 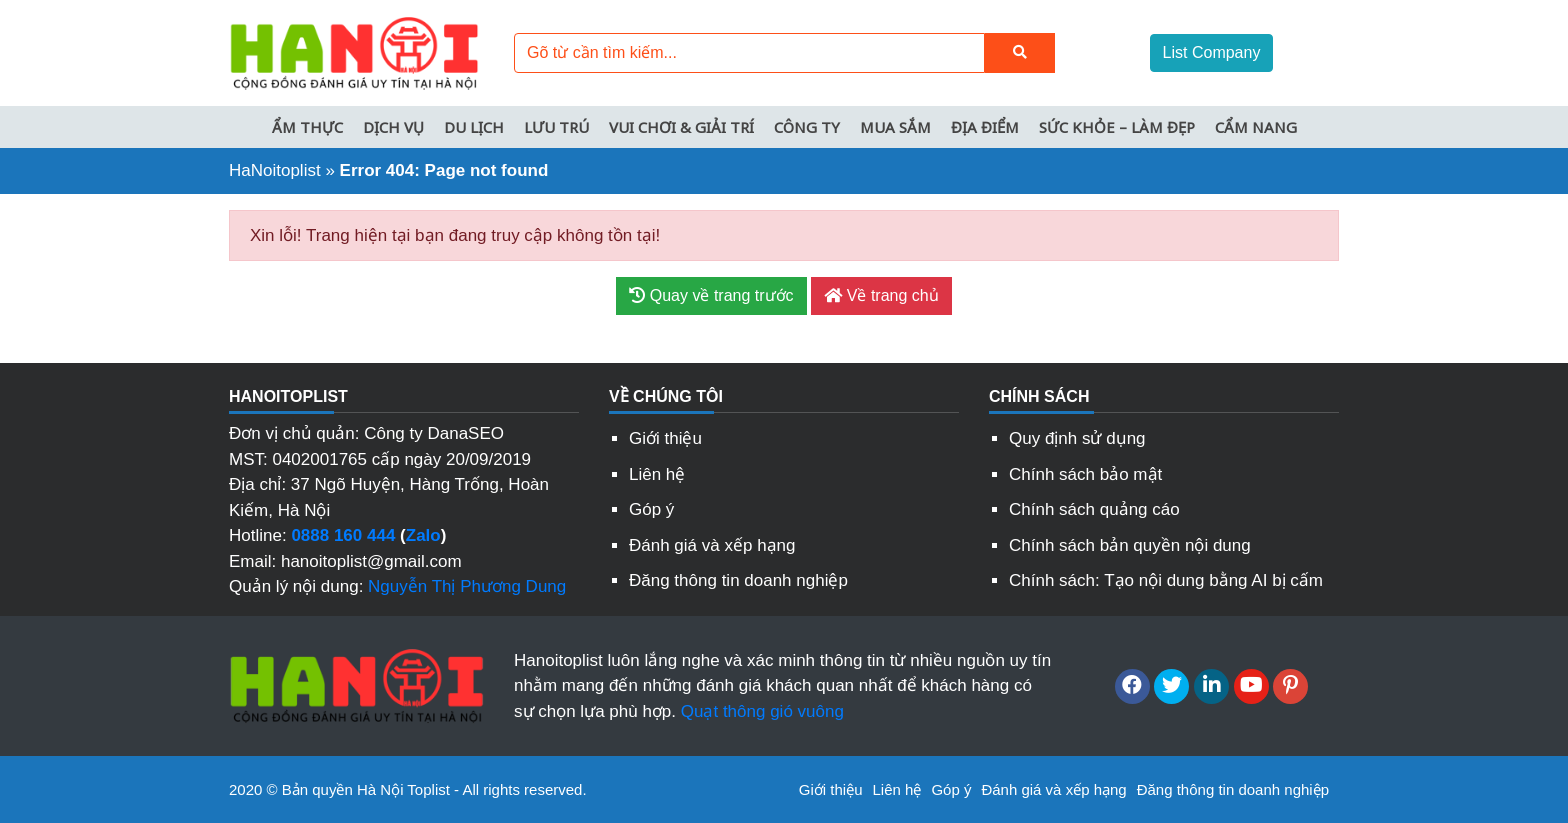 What do you see at coordinates (807, 127) in the screenshot?
I see `Công ty` at bounding box center [807, 127].